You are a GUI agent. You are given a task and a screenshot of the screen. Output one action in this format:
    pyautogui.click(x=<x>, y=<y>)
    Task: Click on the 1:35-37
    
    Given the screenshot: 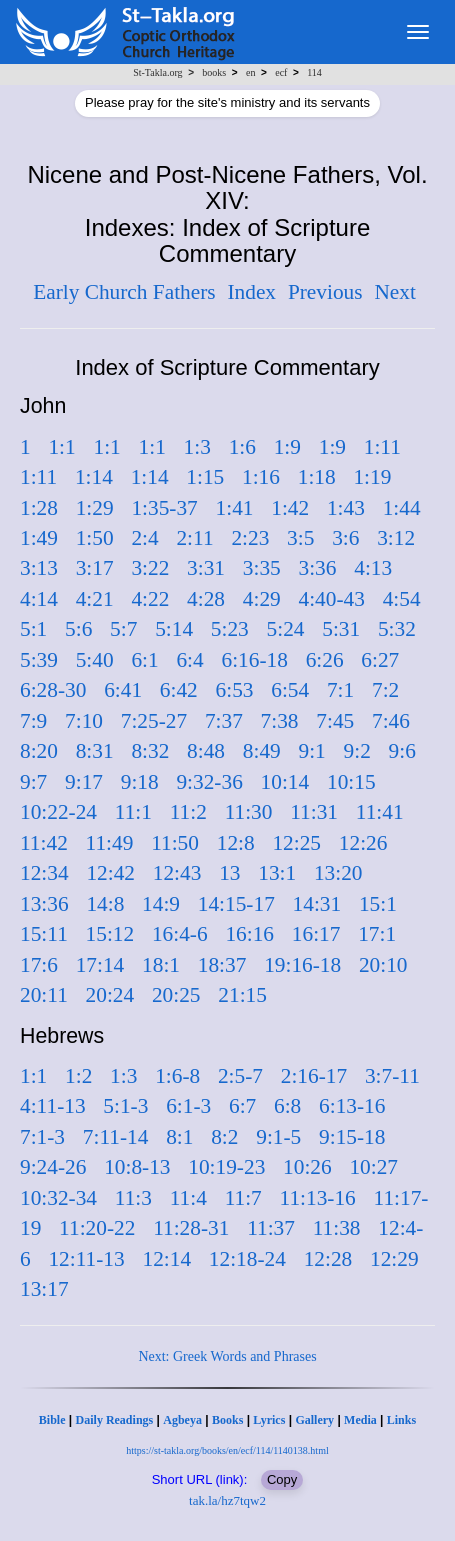 What is the action you would take?
    pyautogui.click(x=164, y=508)
    